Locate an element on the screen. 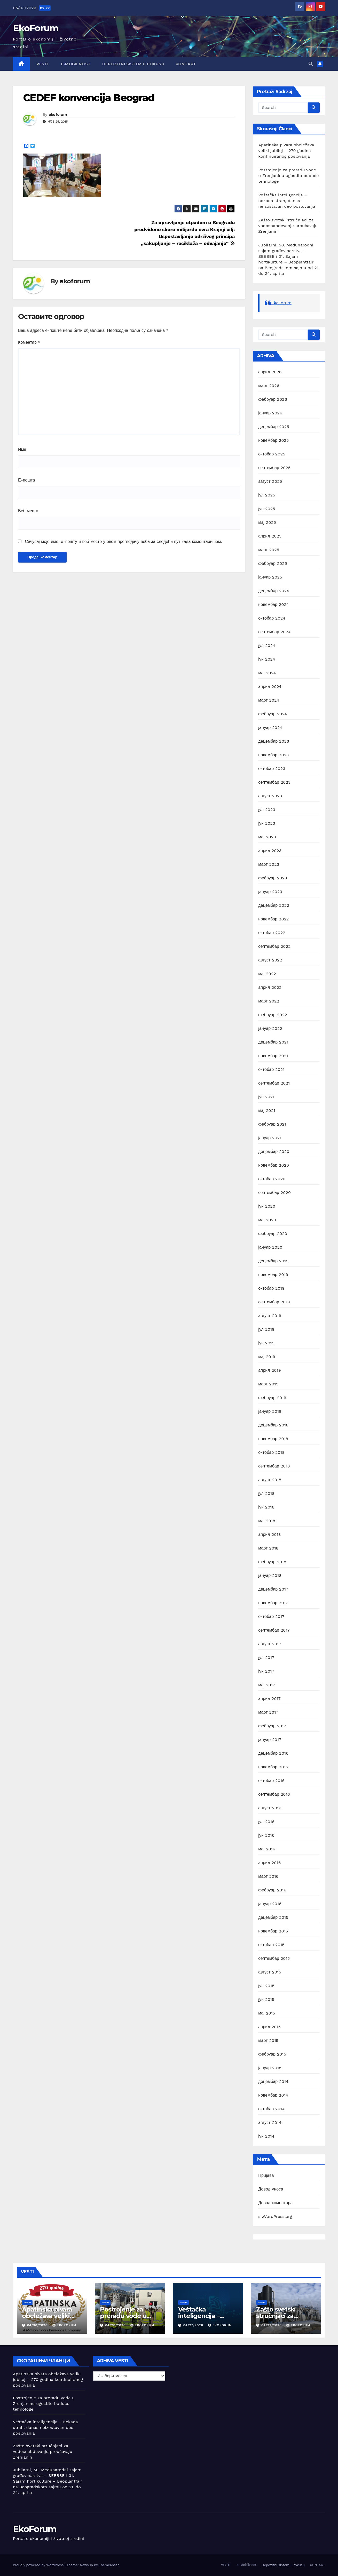 This screenshot has width=338, height=2576. март 2015 is located at coordinates (268, 2040).